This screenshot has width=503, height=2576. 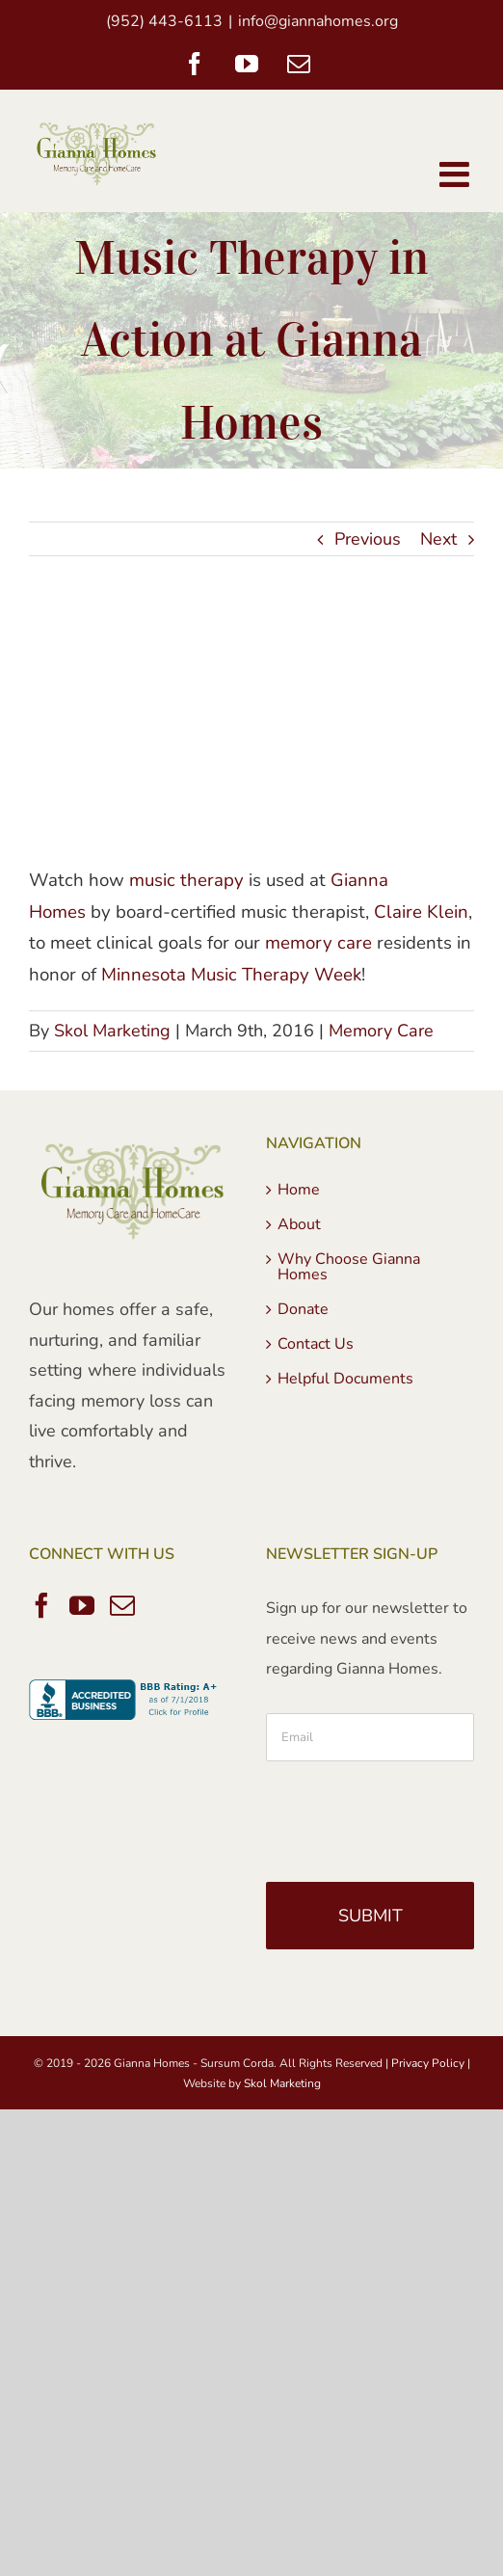 What do you see at coordinates (318, 942) in the screenshot?
I see `memory care` at bounding box center [318, 942].